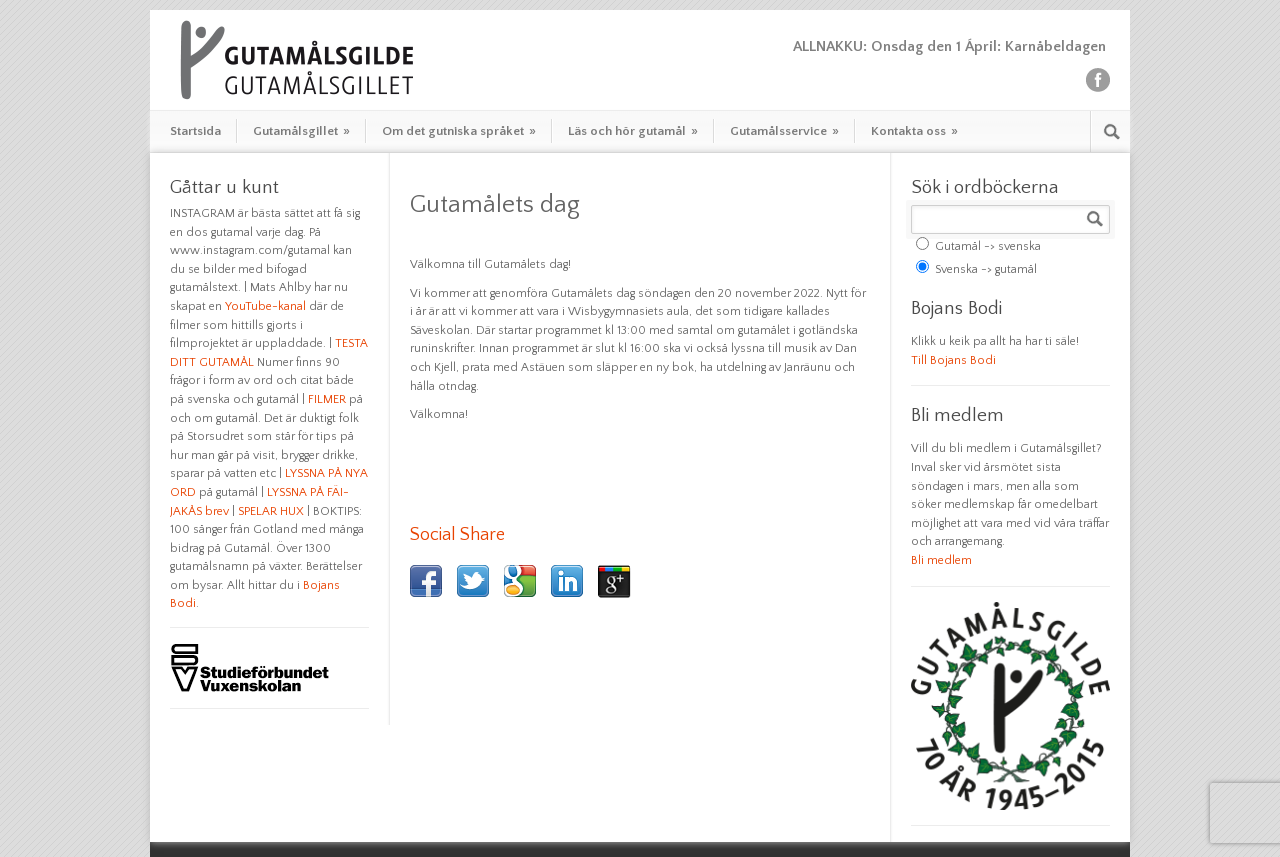 This screenshot has width=1280, height=857. I want to click on Gutamålsgillet, so click(301, 131).